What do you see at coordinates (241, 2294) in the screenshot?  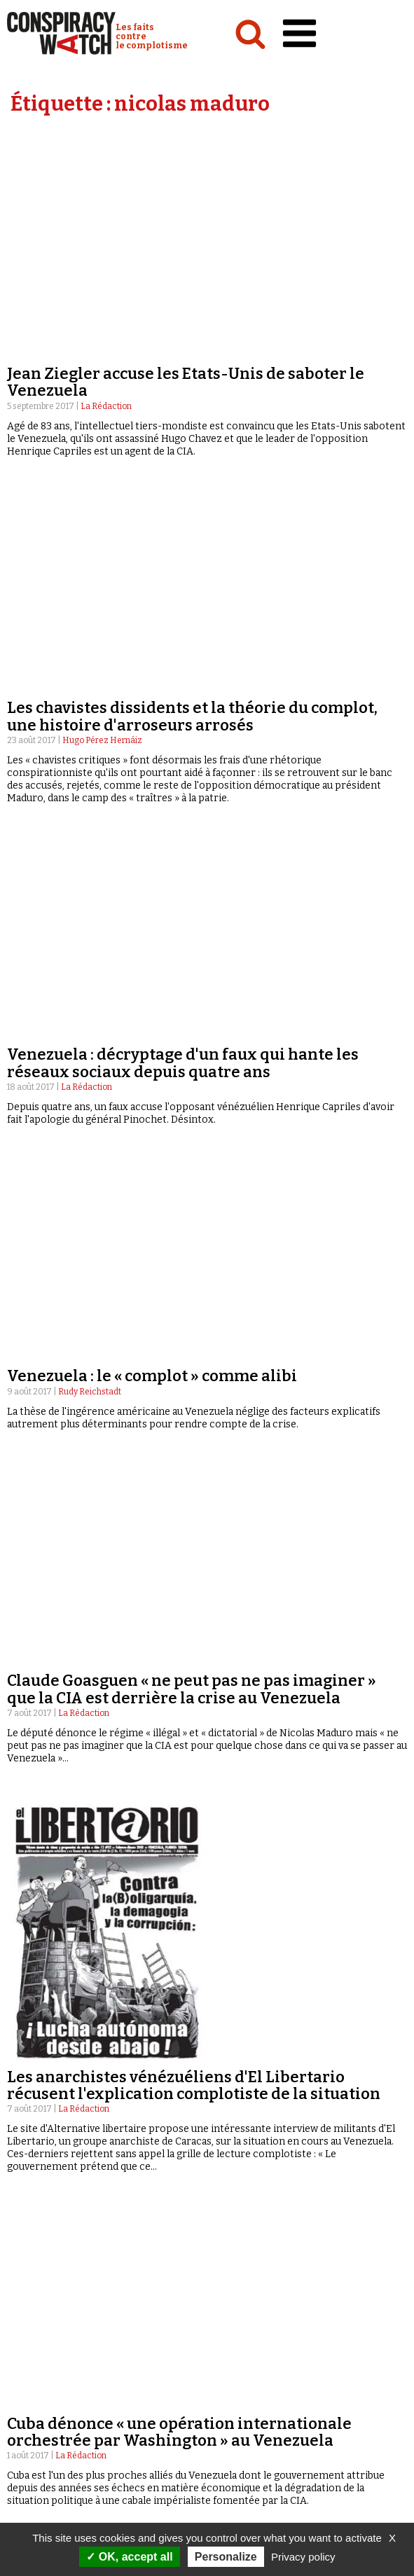 I see `Complorama` at bounding box center [241, 2294].